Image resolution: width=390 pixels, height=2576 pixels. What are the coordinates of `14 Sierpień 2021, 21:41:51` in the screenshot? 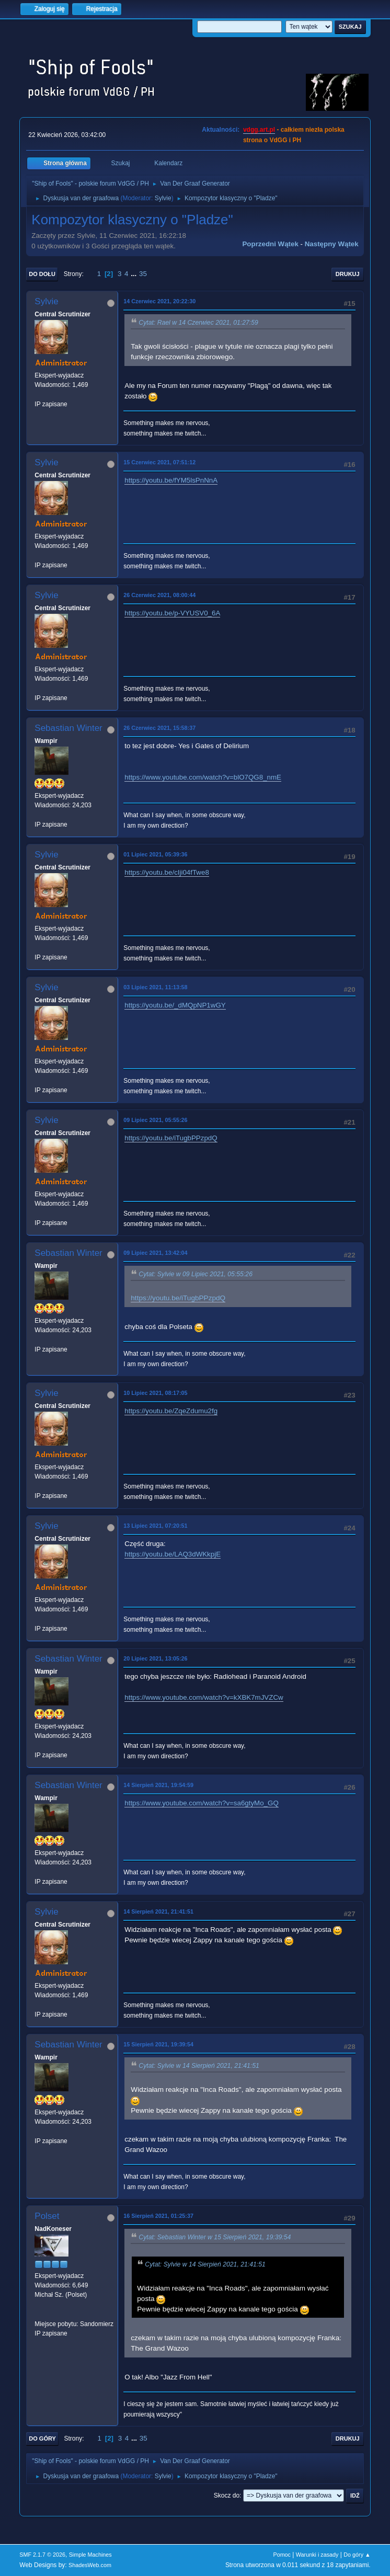 It's located at (158, 1911).